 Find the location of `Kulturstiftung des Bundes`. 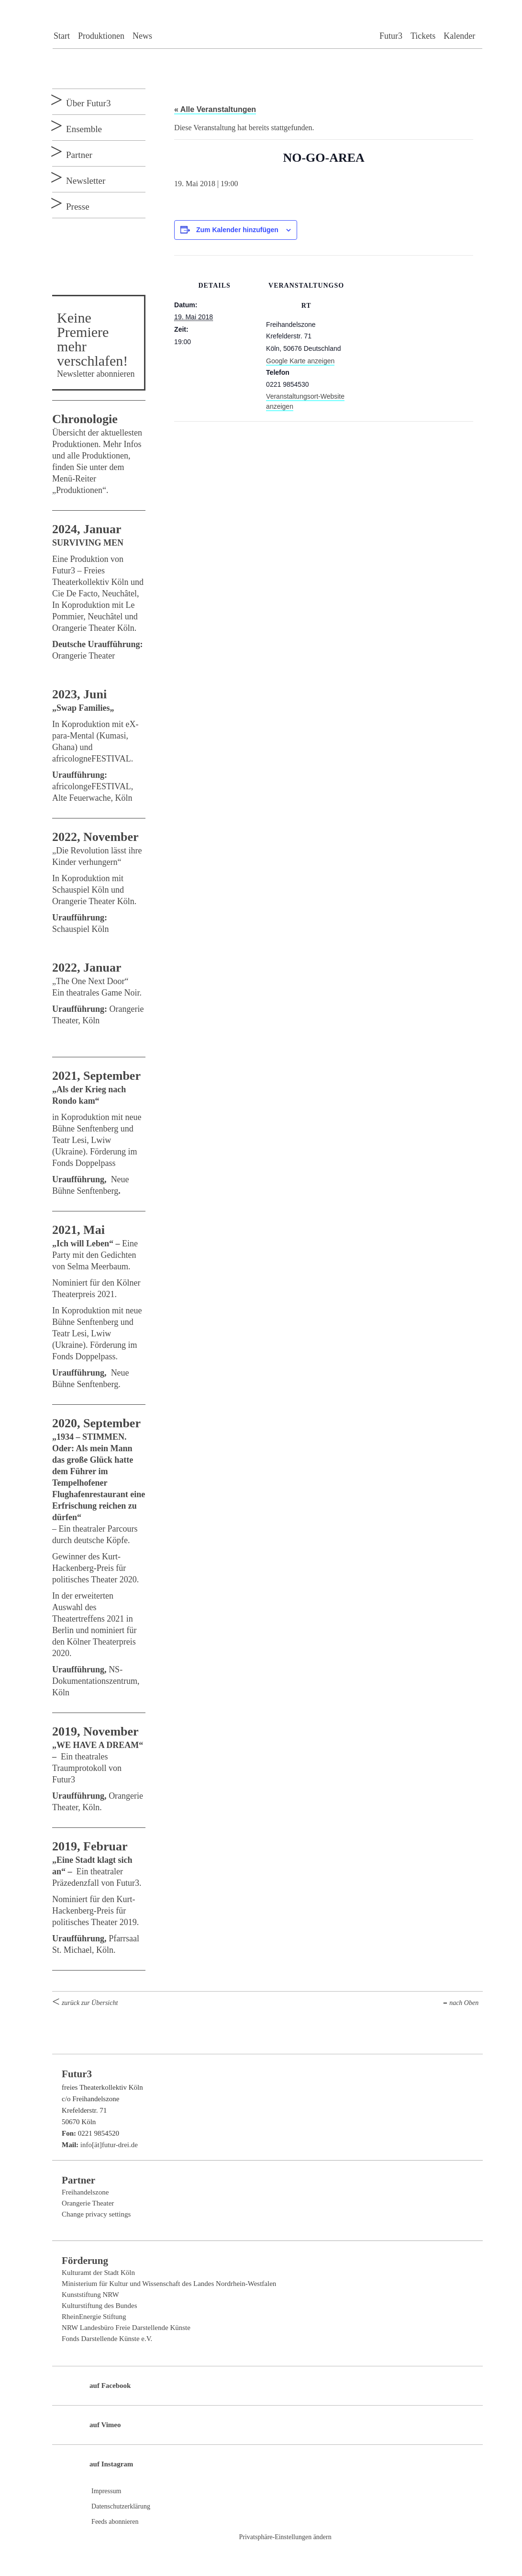

Kulturstiftung des Bundes is located at coordinates (99, 2305).